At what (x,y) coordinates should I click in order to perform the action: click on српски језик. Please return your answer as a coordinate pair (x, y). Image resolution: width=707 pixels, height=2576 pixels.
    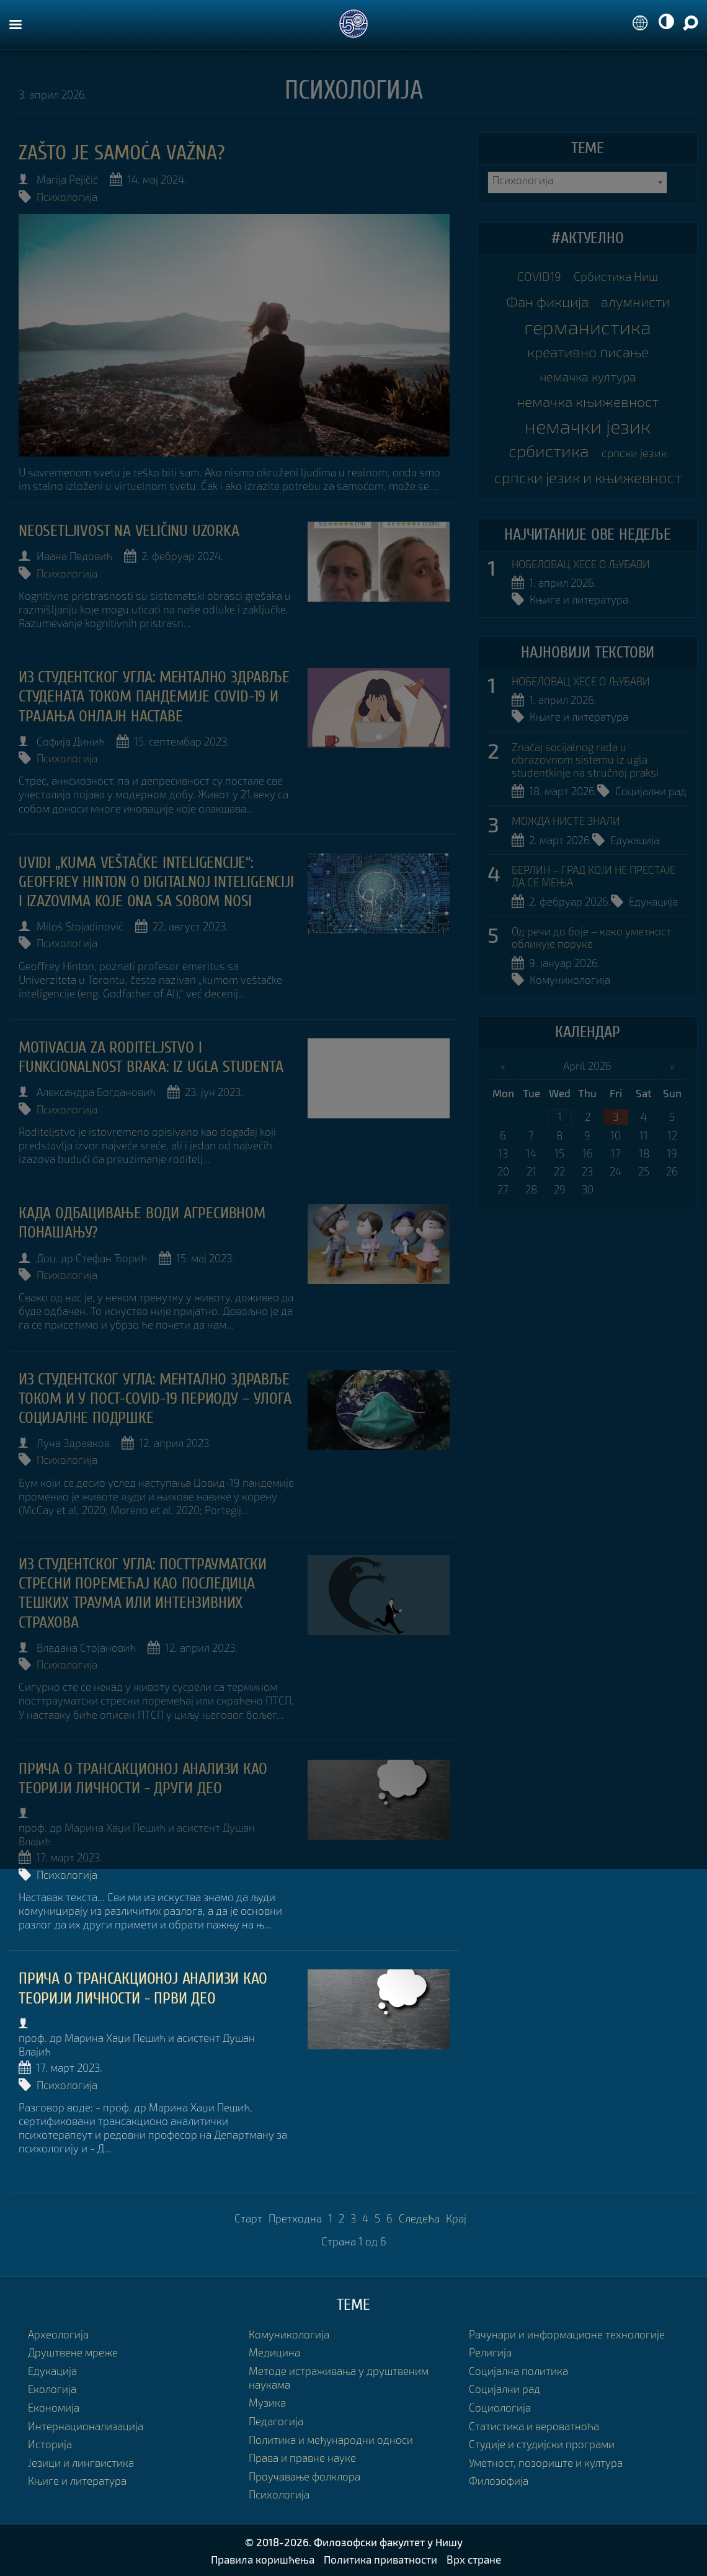
    Looking at the image, I should click on (634, 453).